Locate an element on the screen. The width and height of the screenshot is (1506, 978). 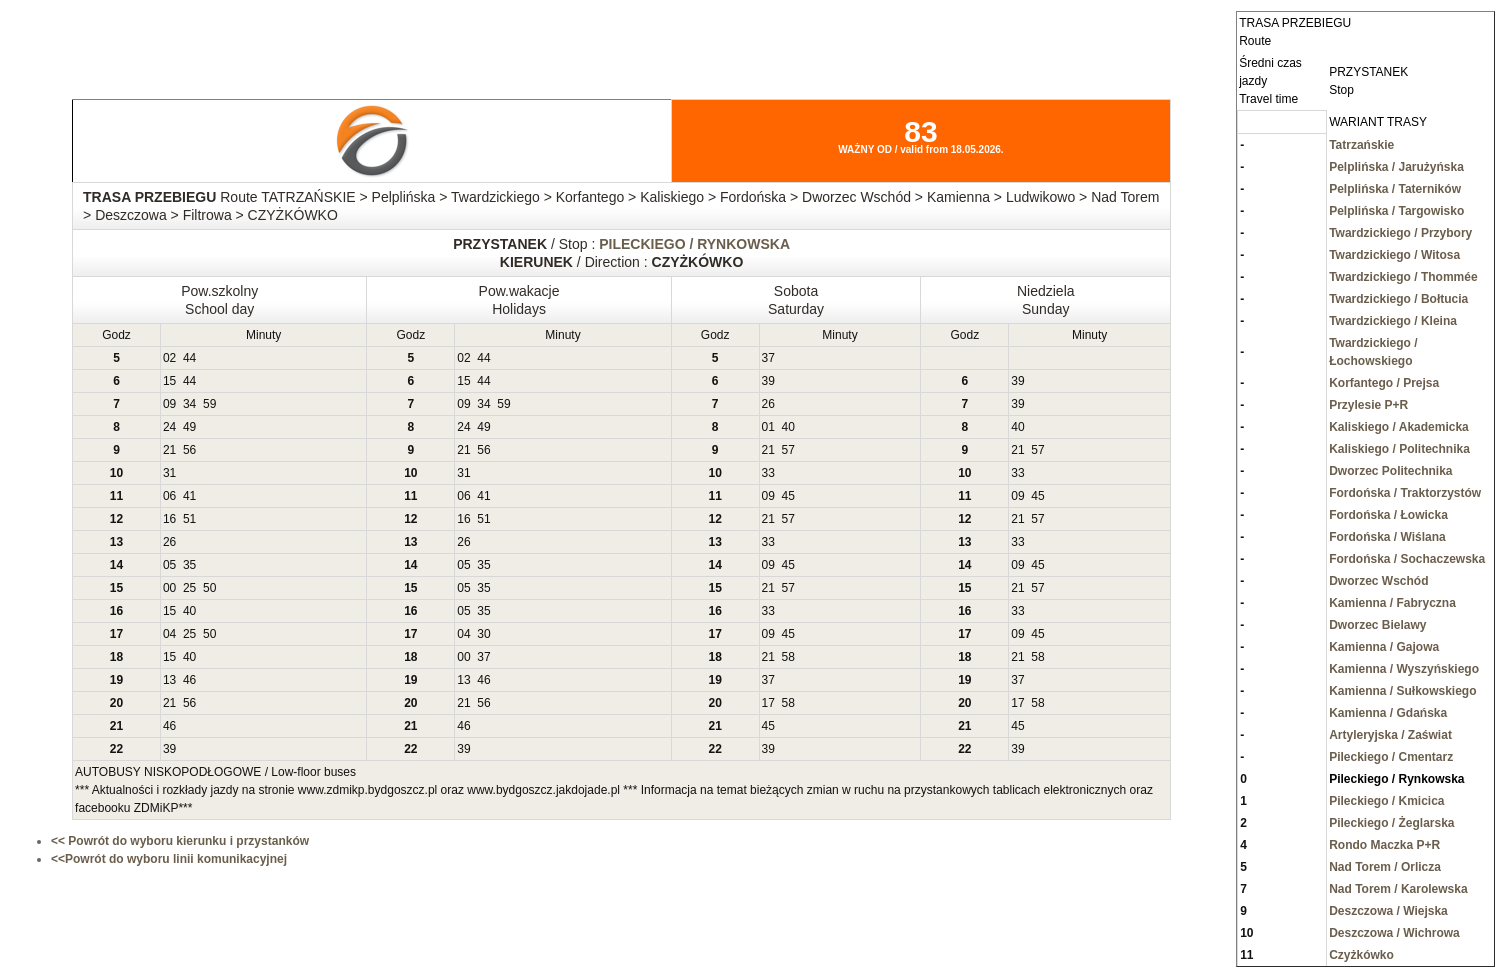
Kamienna / Gdańska is located at coordinates (1388, 713).